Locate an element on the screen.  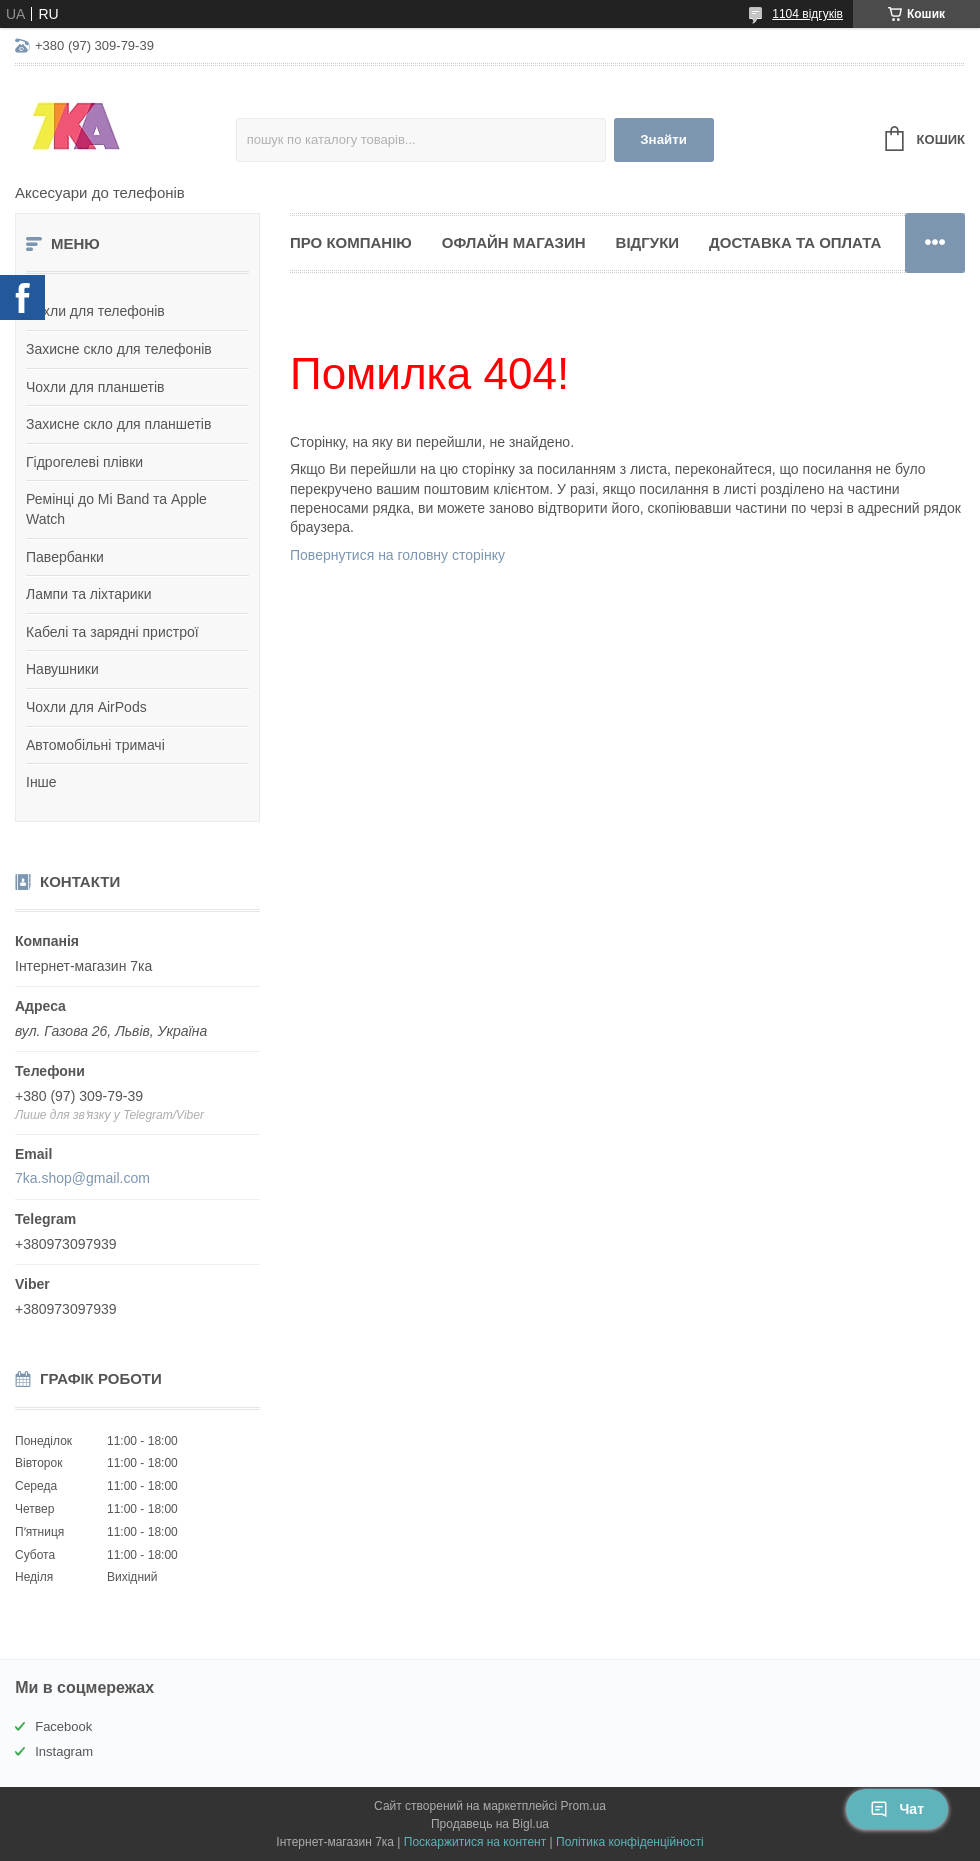
Захисне скло для планшетів is located at coordinates (118, 424).